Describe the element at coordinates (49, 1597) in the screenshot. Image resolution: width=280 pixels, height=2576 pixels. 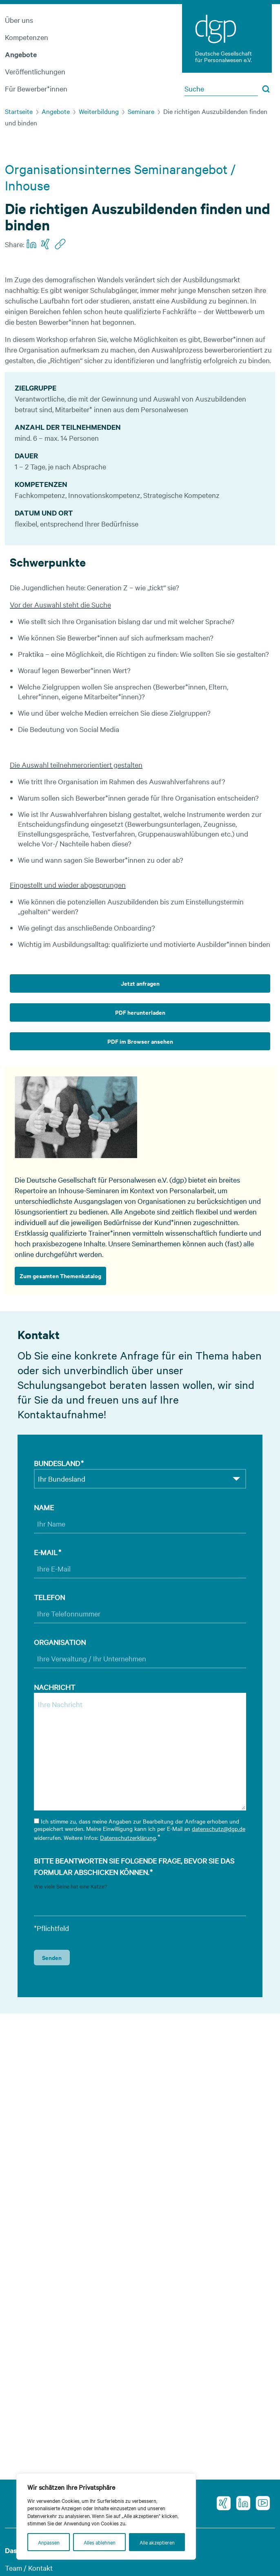
I see `Telefon` at that location.